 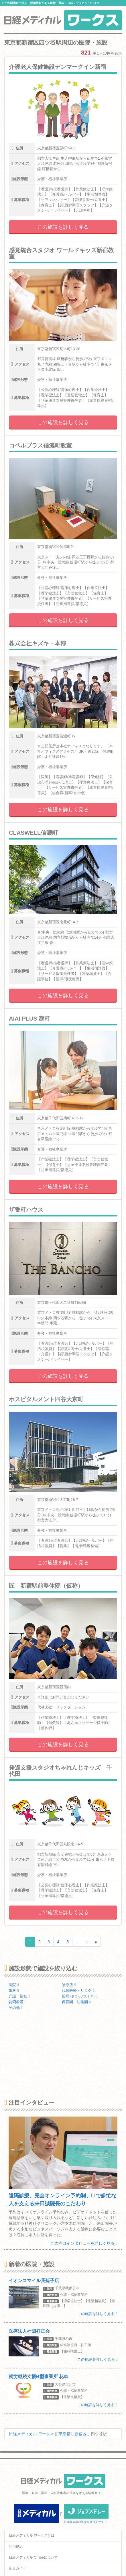 I want to click on 病院, so click(x=14, y=1985).